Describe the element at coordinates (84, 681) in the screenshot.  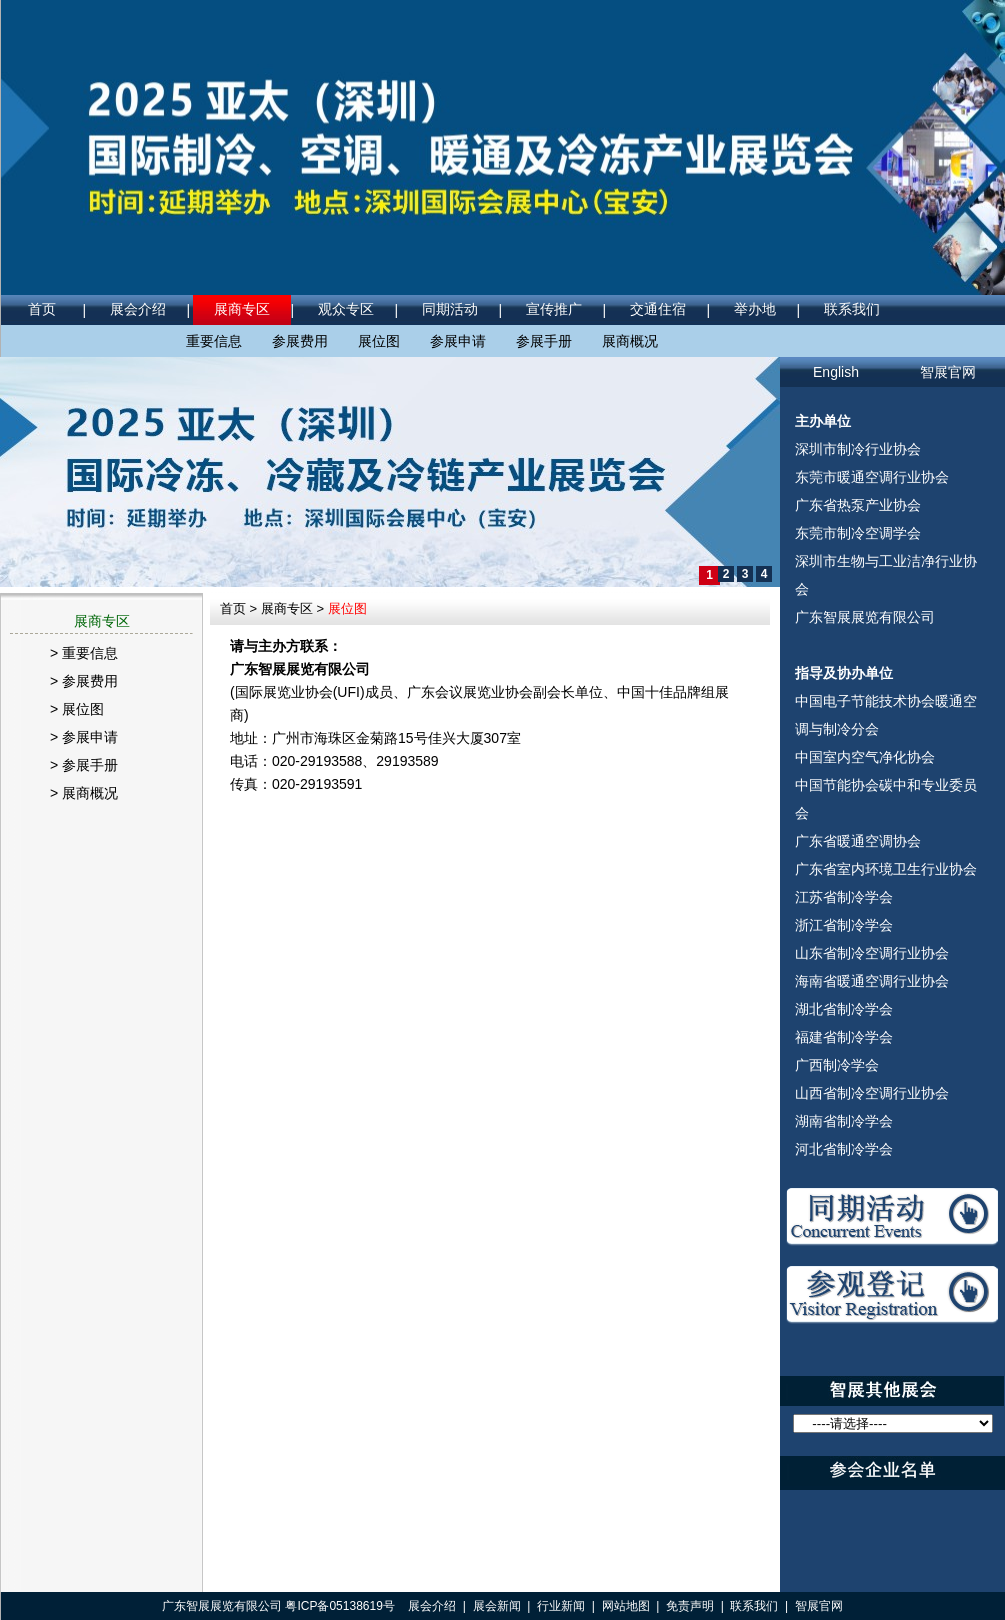
I see `> 参展费用` at that location.